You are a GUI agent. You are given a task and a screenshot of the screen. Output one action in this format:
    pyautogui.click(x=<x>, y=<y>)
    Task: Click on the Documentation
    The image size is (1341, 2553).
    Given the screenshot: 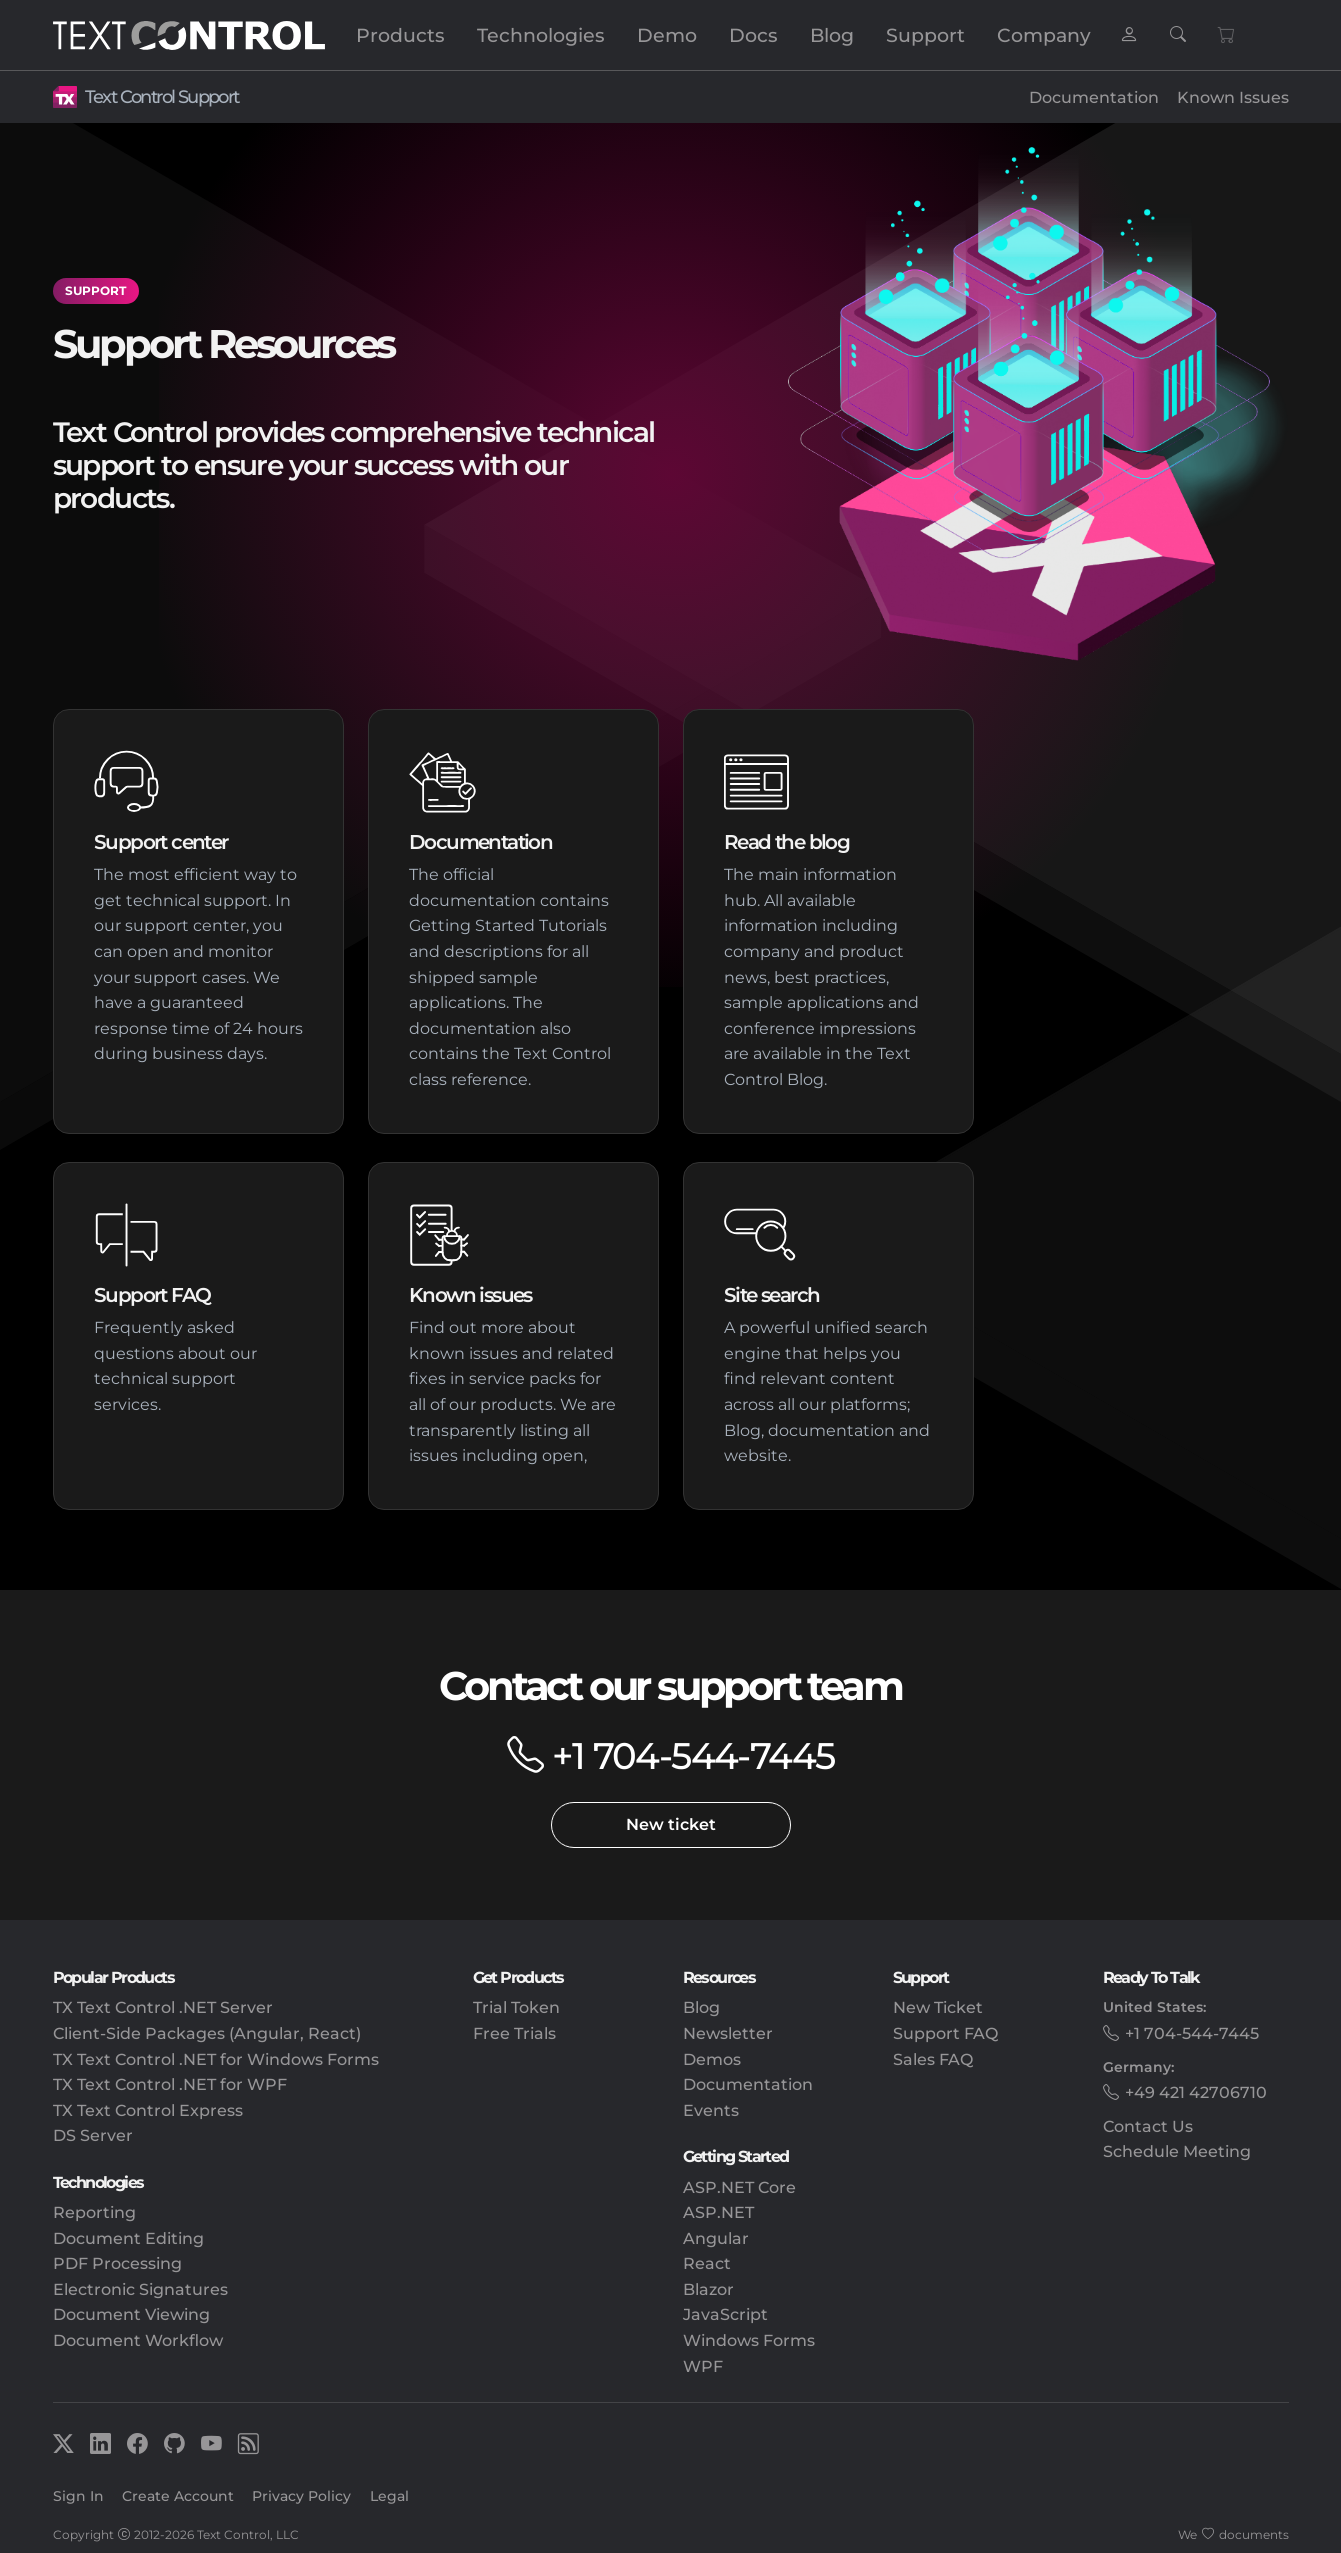 What is the action you would take?
    pyautogui.click(x=1094, y=97)
    